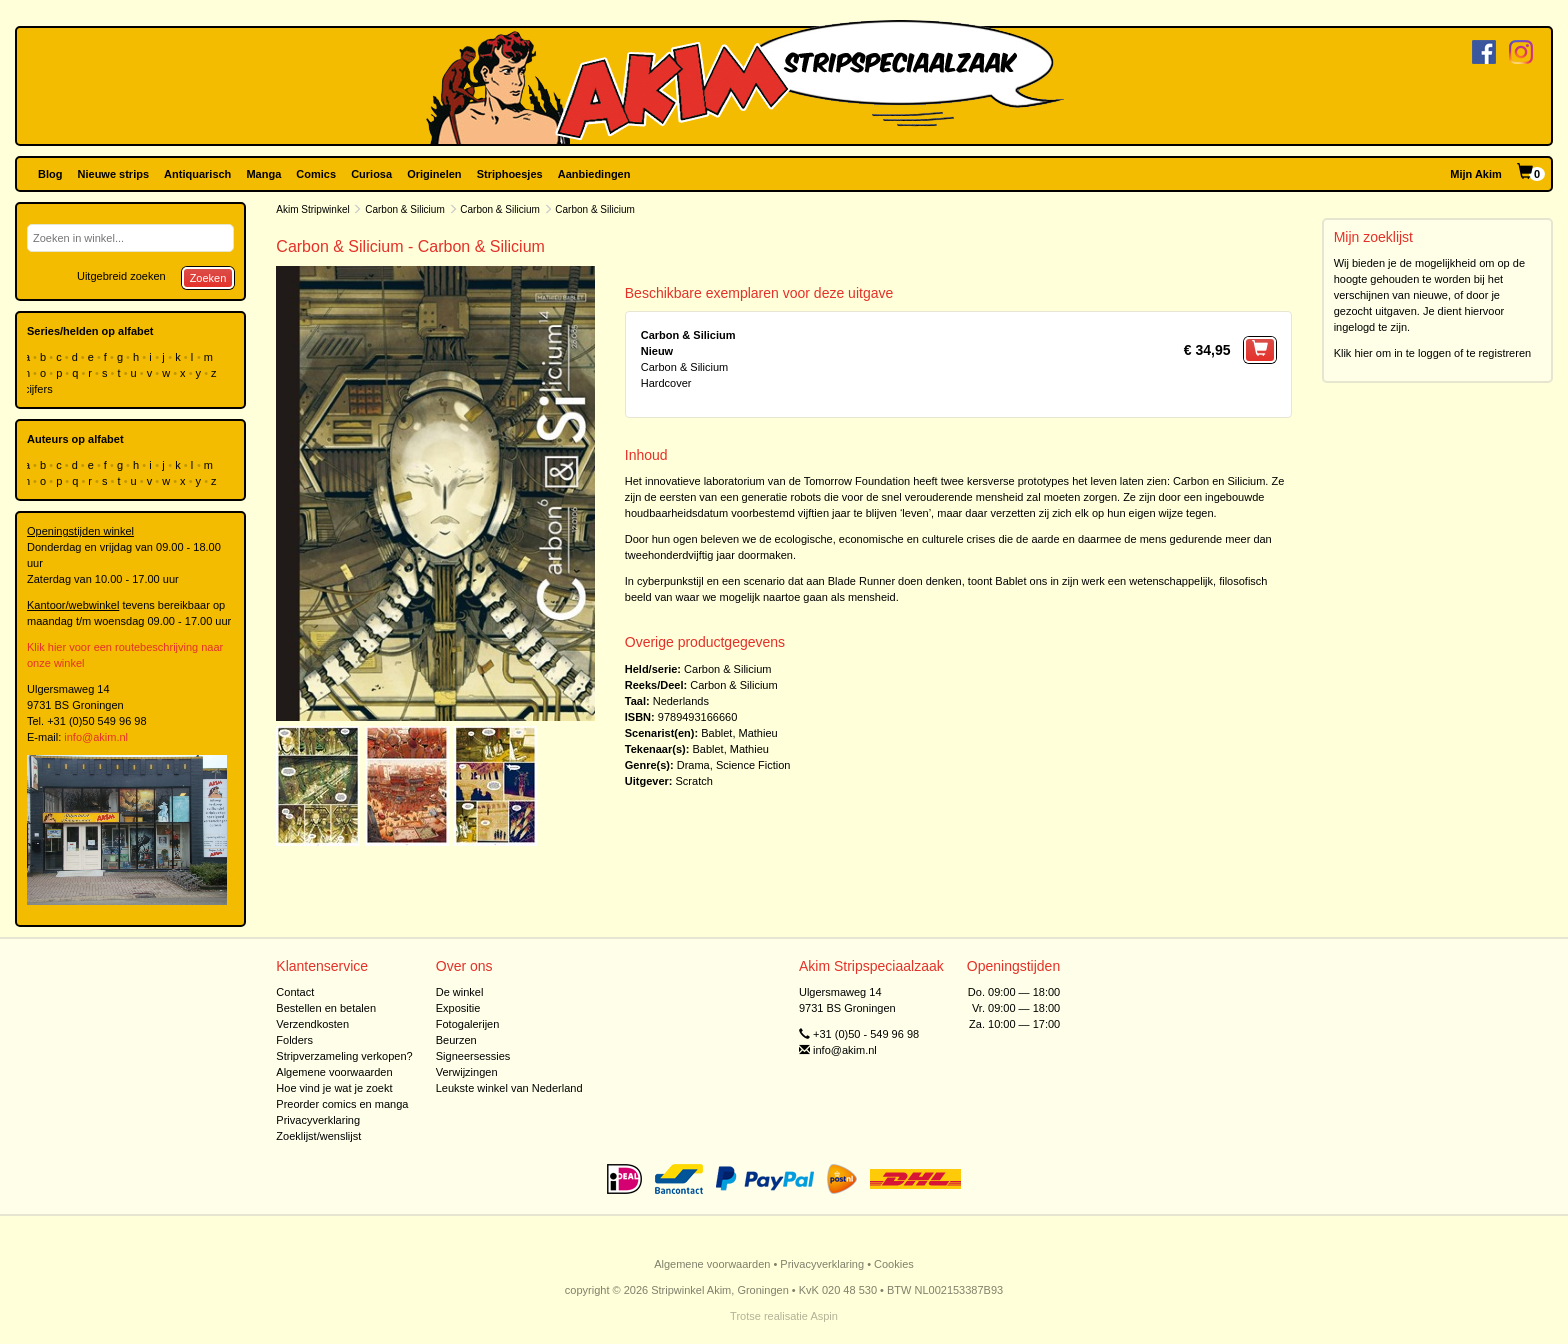 This screenshot has width=1568, height=1344. I want to click on Comics, so click(316, 174).